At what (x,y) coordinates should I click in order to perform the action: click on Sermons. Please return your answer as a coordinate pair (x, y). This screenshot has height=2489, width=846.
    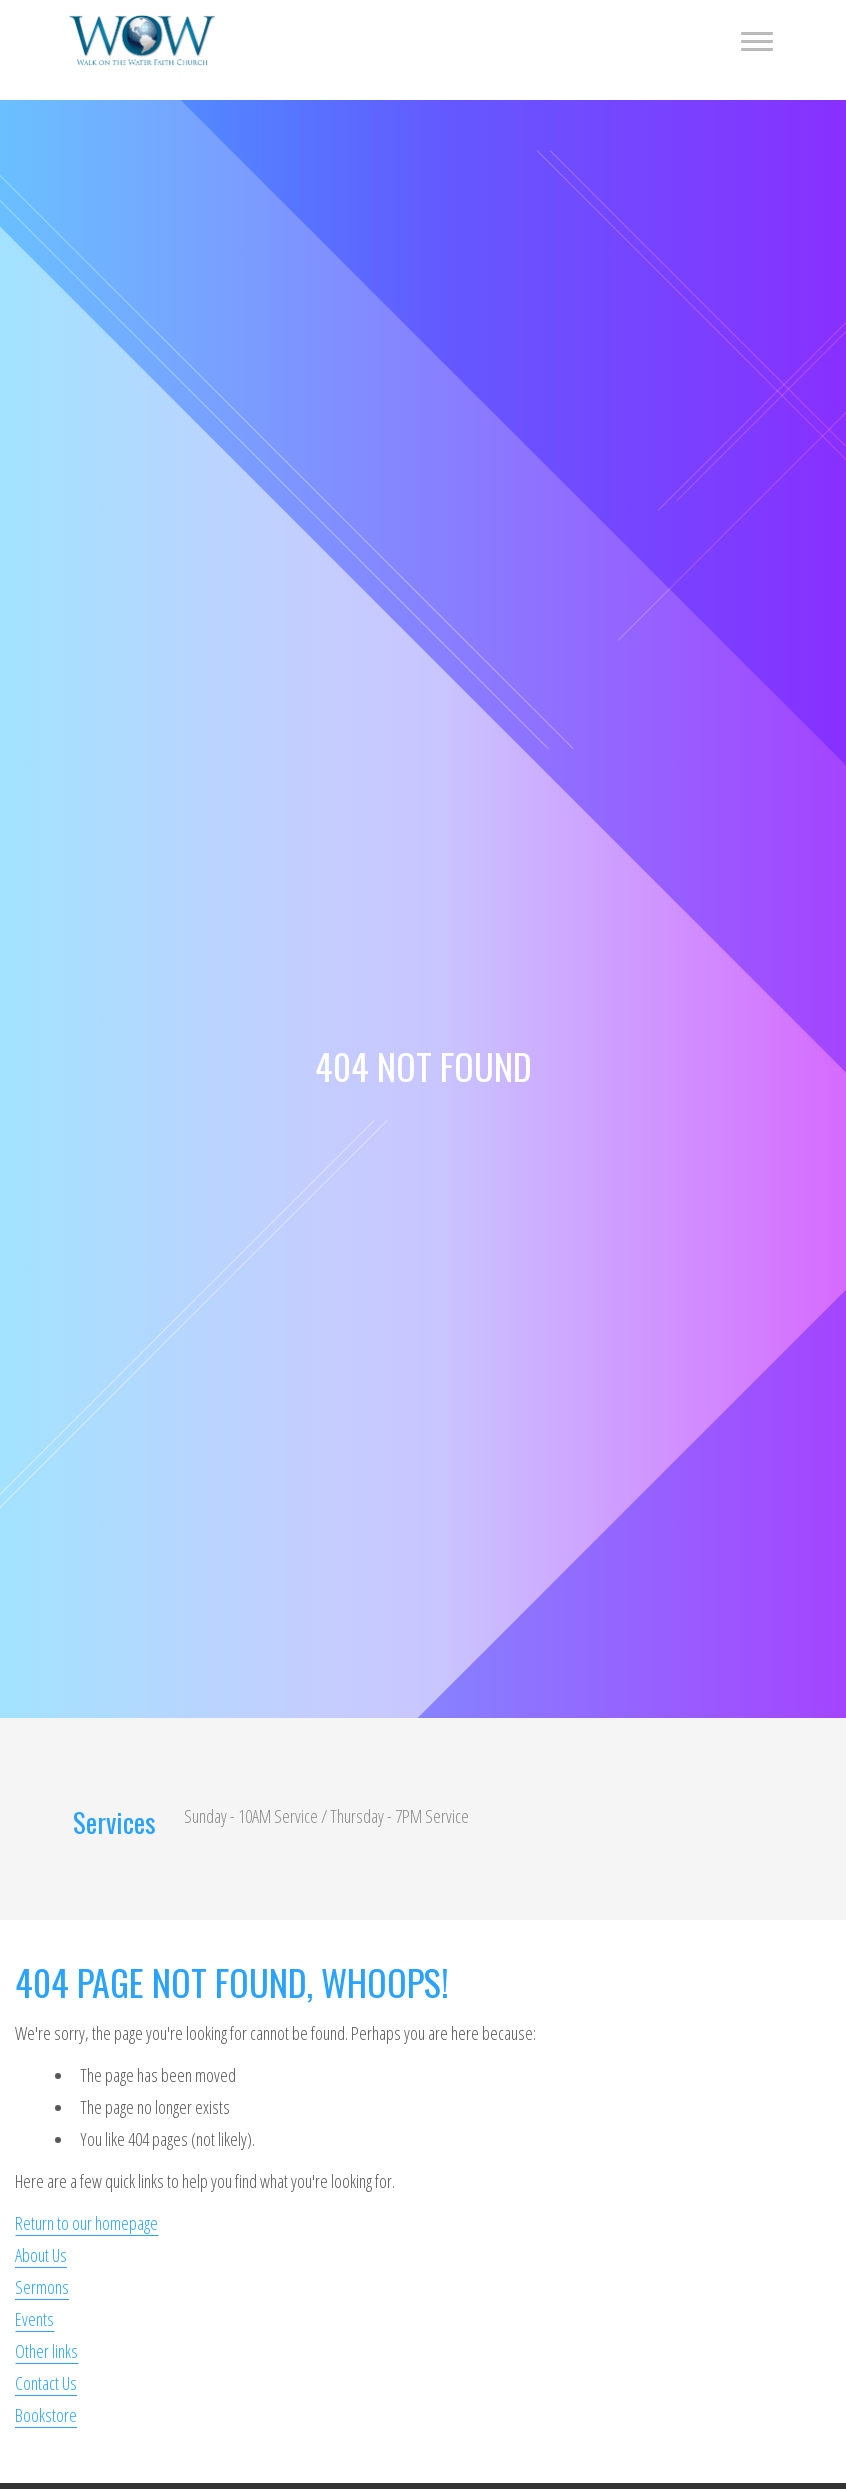
    Looking at the image, I should click on (42, 2287).